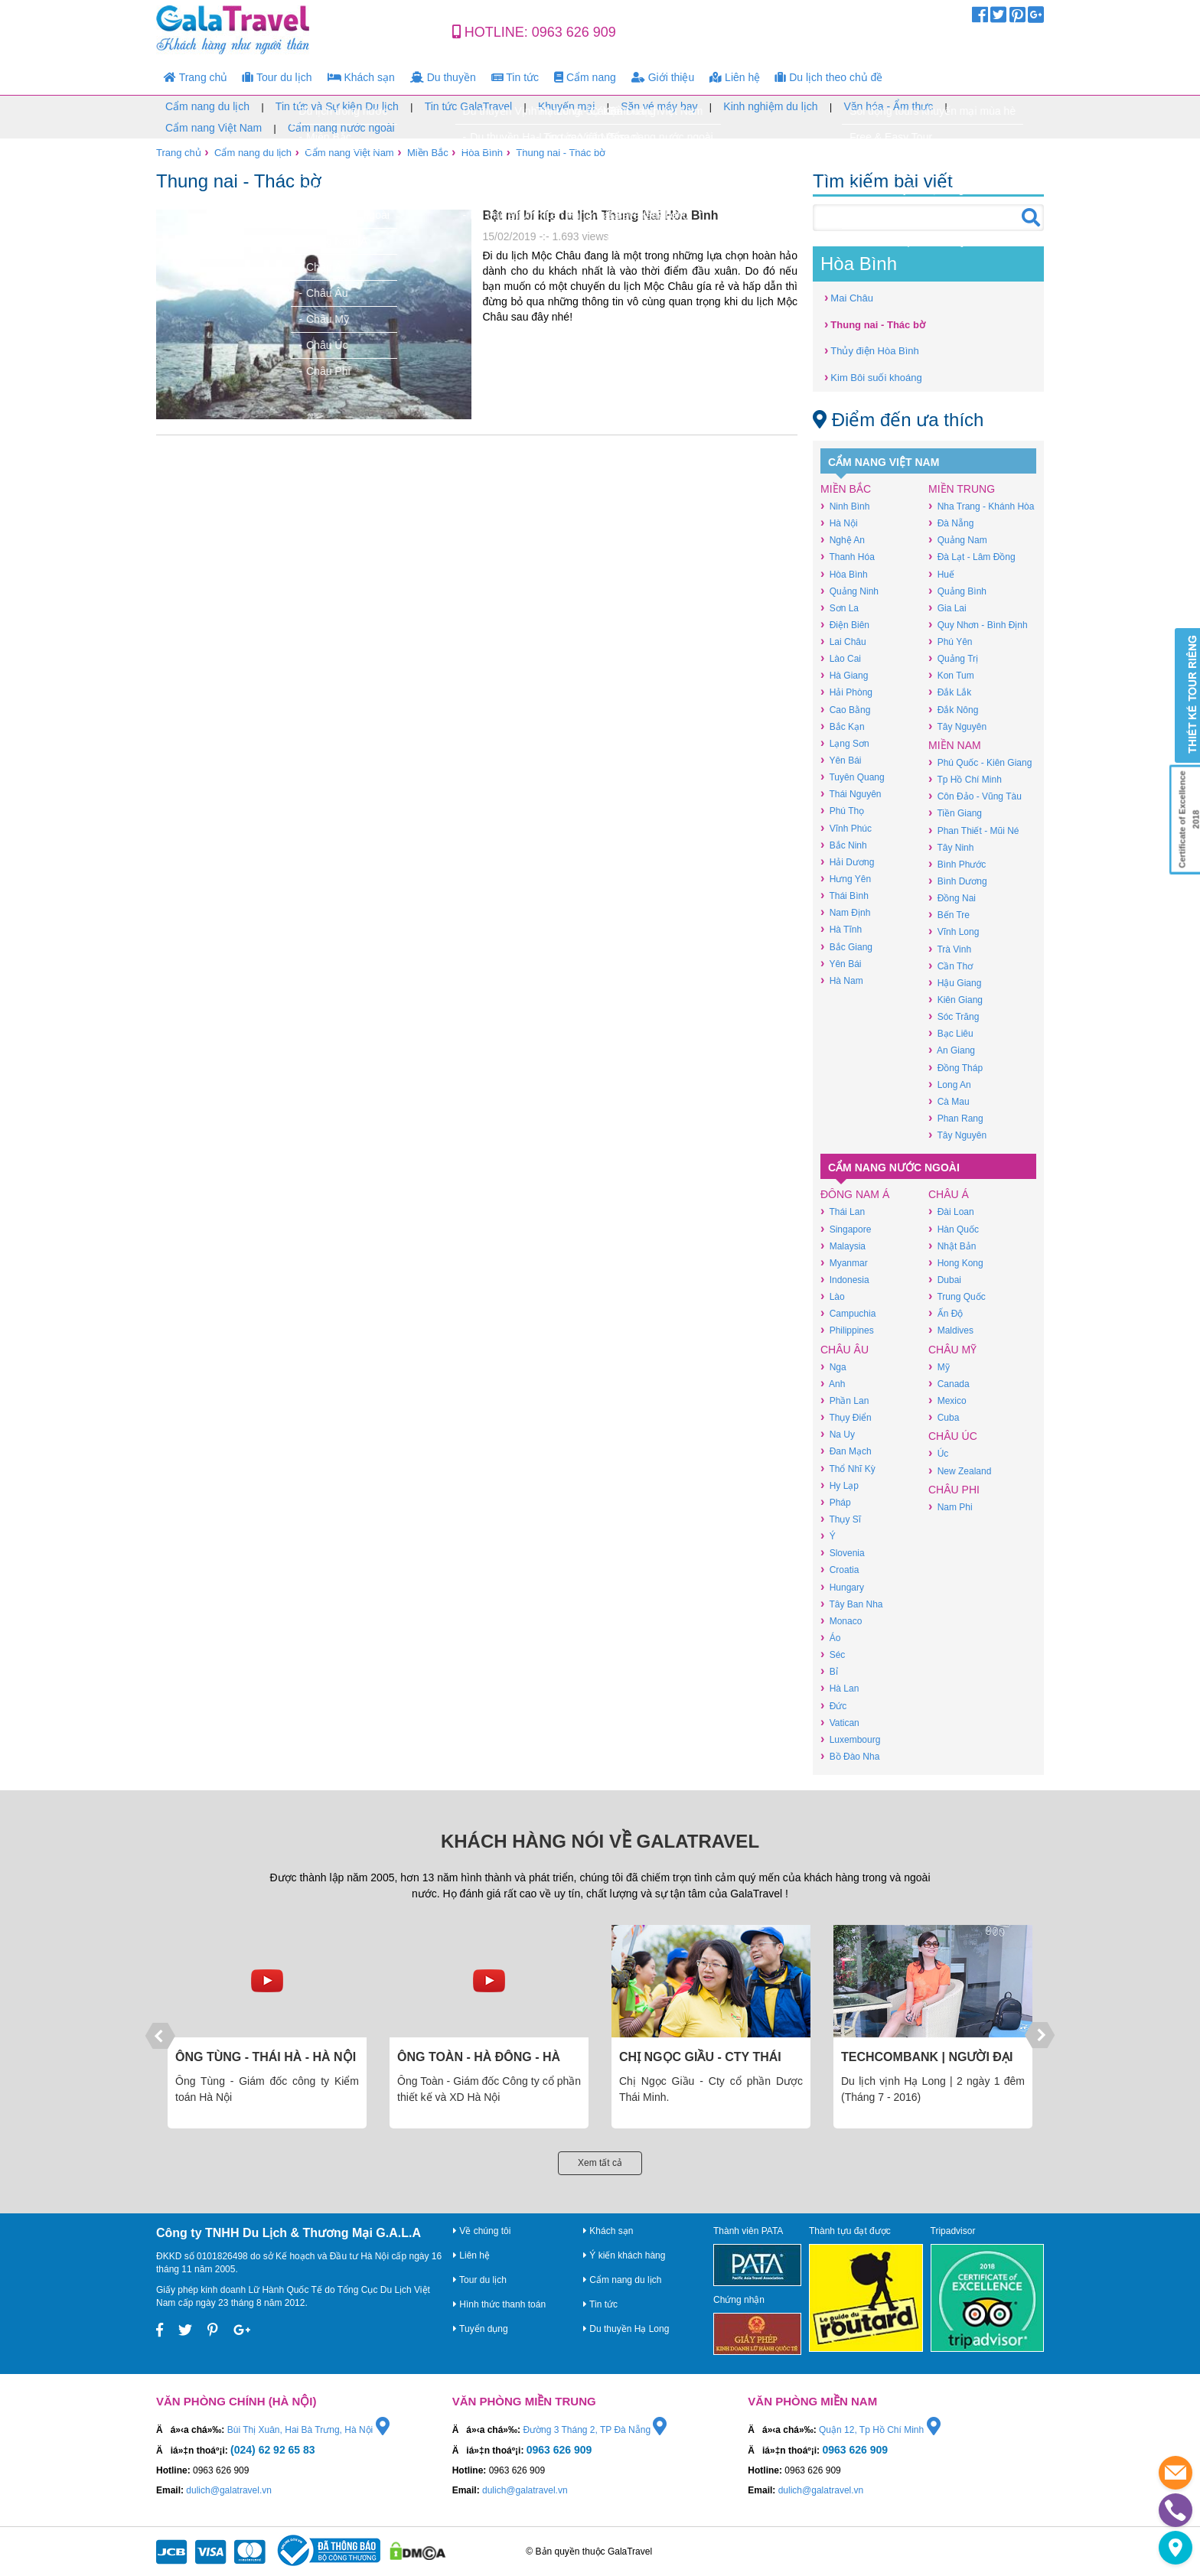 The image size is (1200, 2576). Describe the element at coordinates (981, 506) in the screenshot. I see `Nha Trang - Khánh Hòa` at that location.